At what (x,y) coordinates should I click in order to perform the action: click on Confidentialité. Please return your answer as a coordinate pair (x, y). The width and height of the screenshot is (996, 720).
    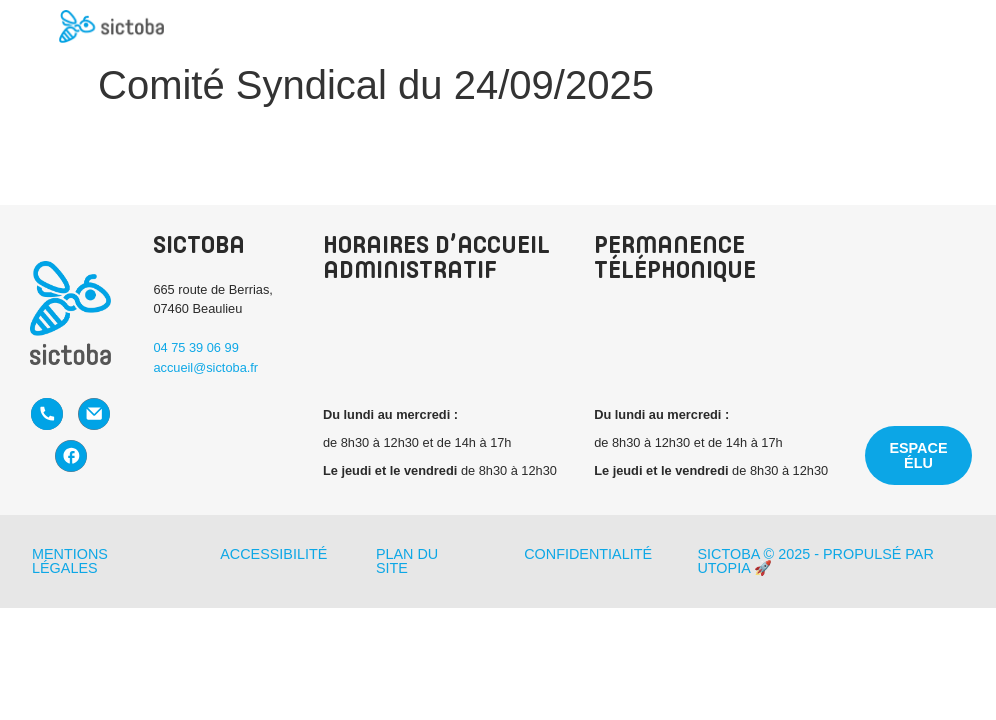
    Looking at the image, I should click on (588, 554).